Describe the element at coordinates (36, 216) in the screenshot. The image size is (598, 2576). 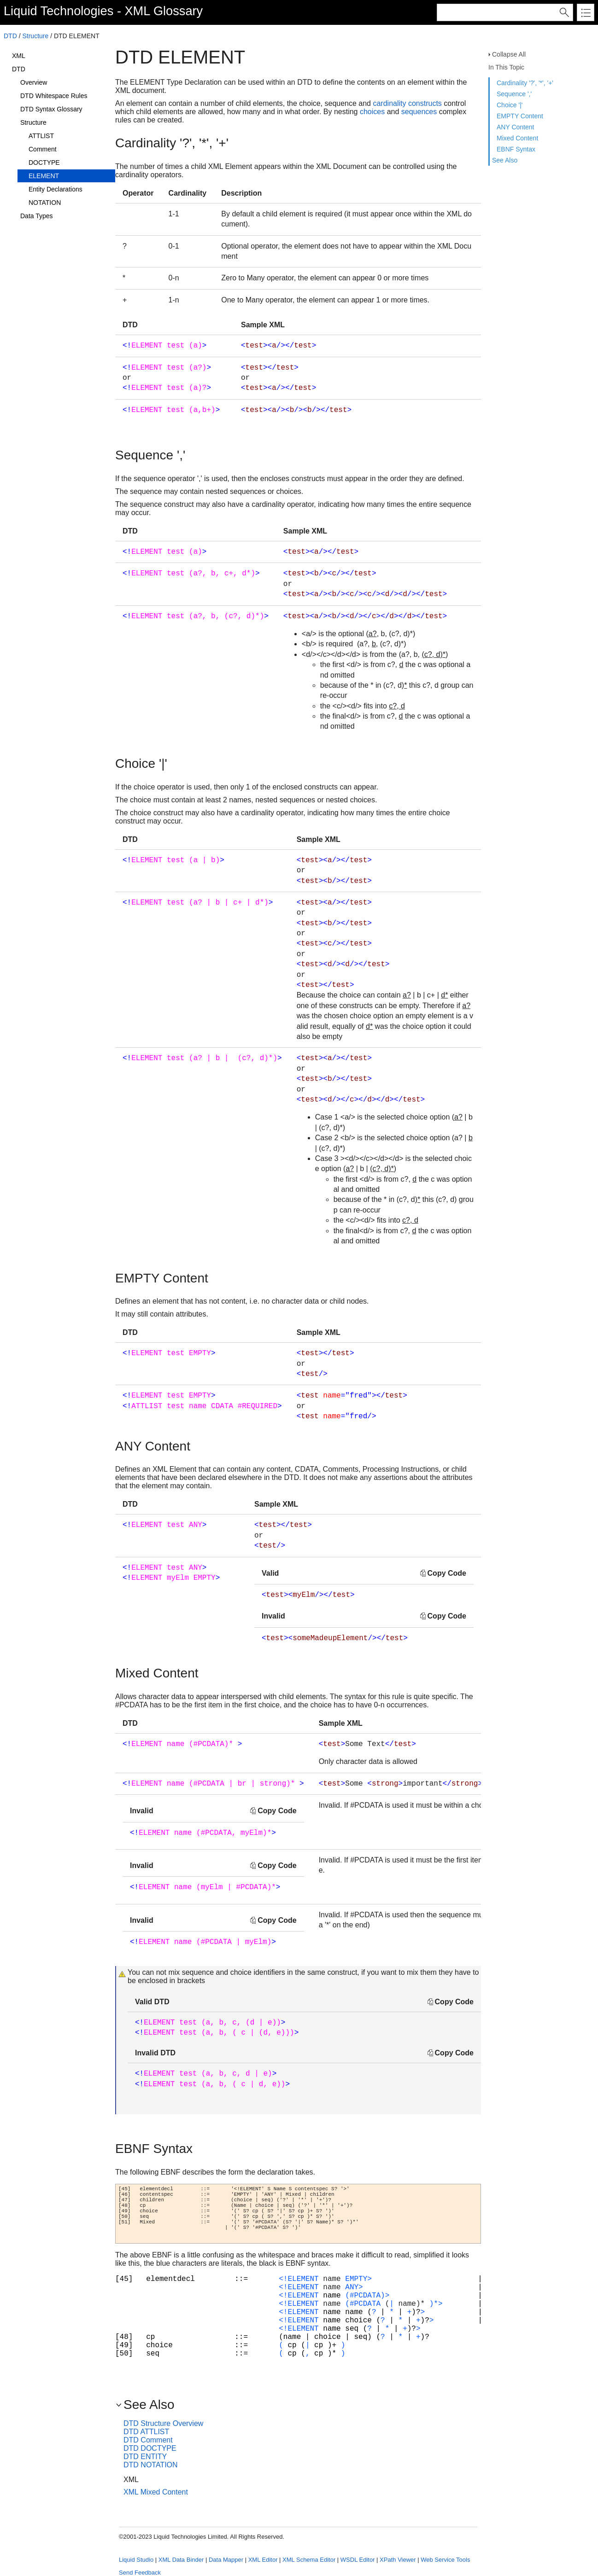
I see `Data Types` at that location.